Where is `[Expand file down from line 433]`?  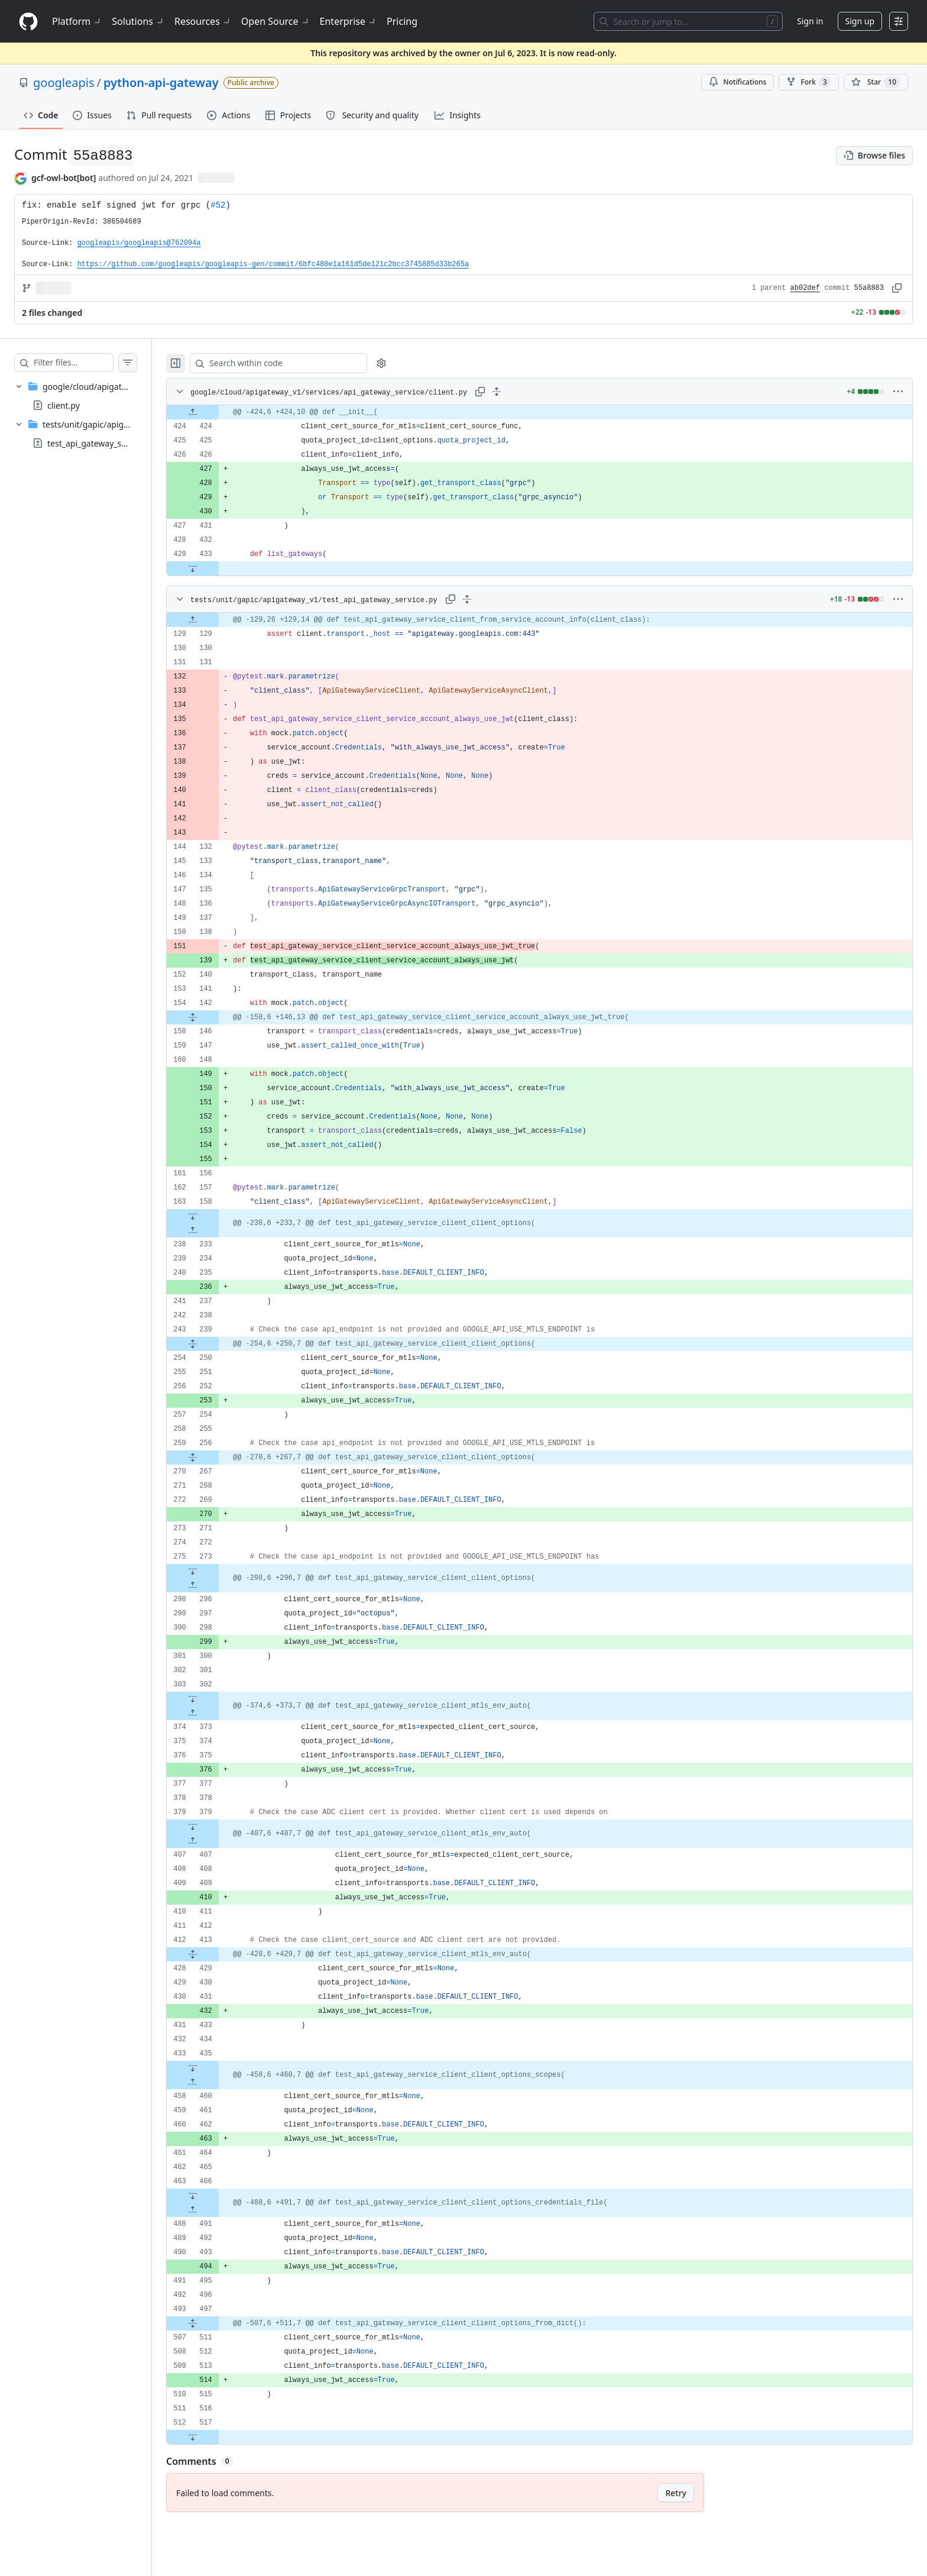 [Expand file down from line 433] is located at coordinates (216, 568).